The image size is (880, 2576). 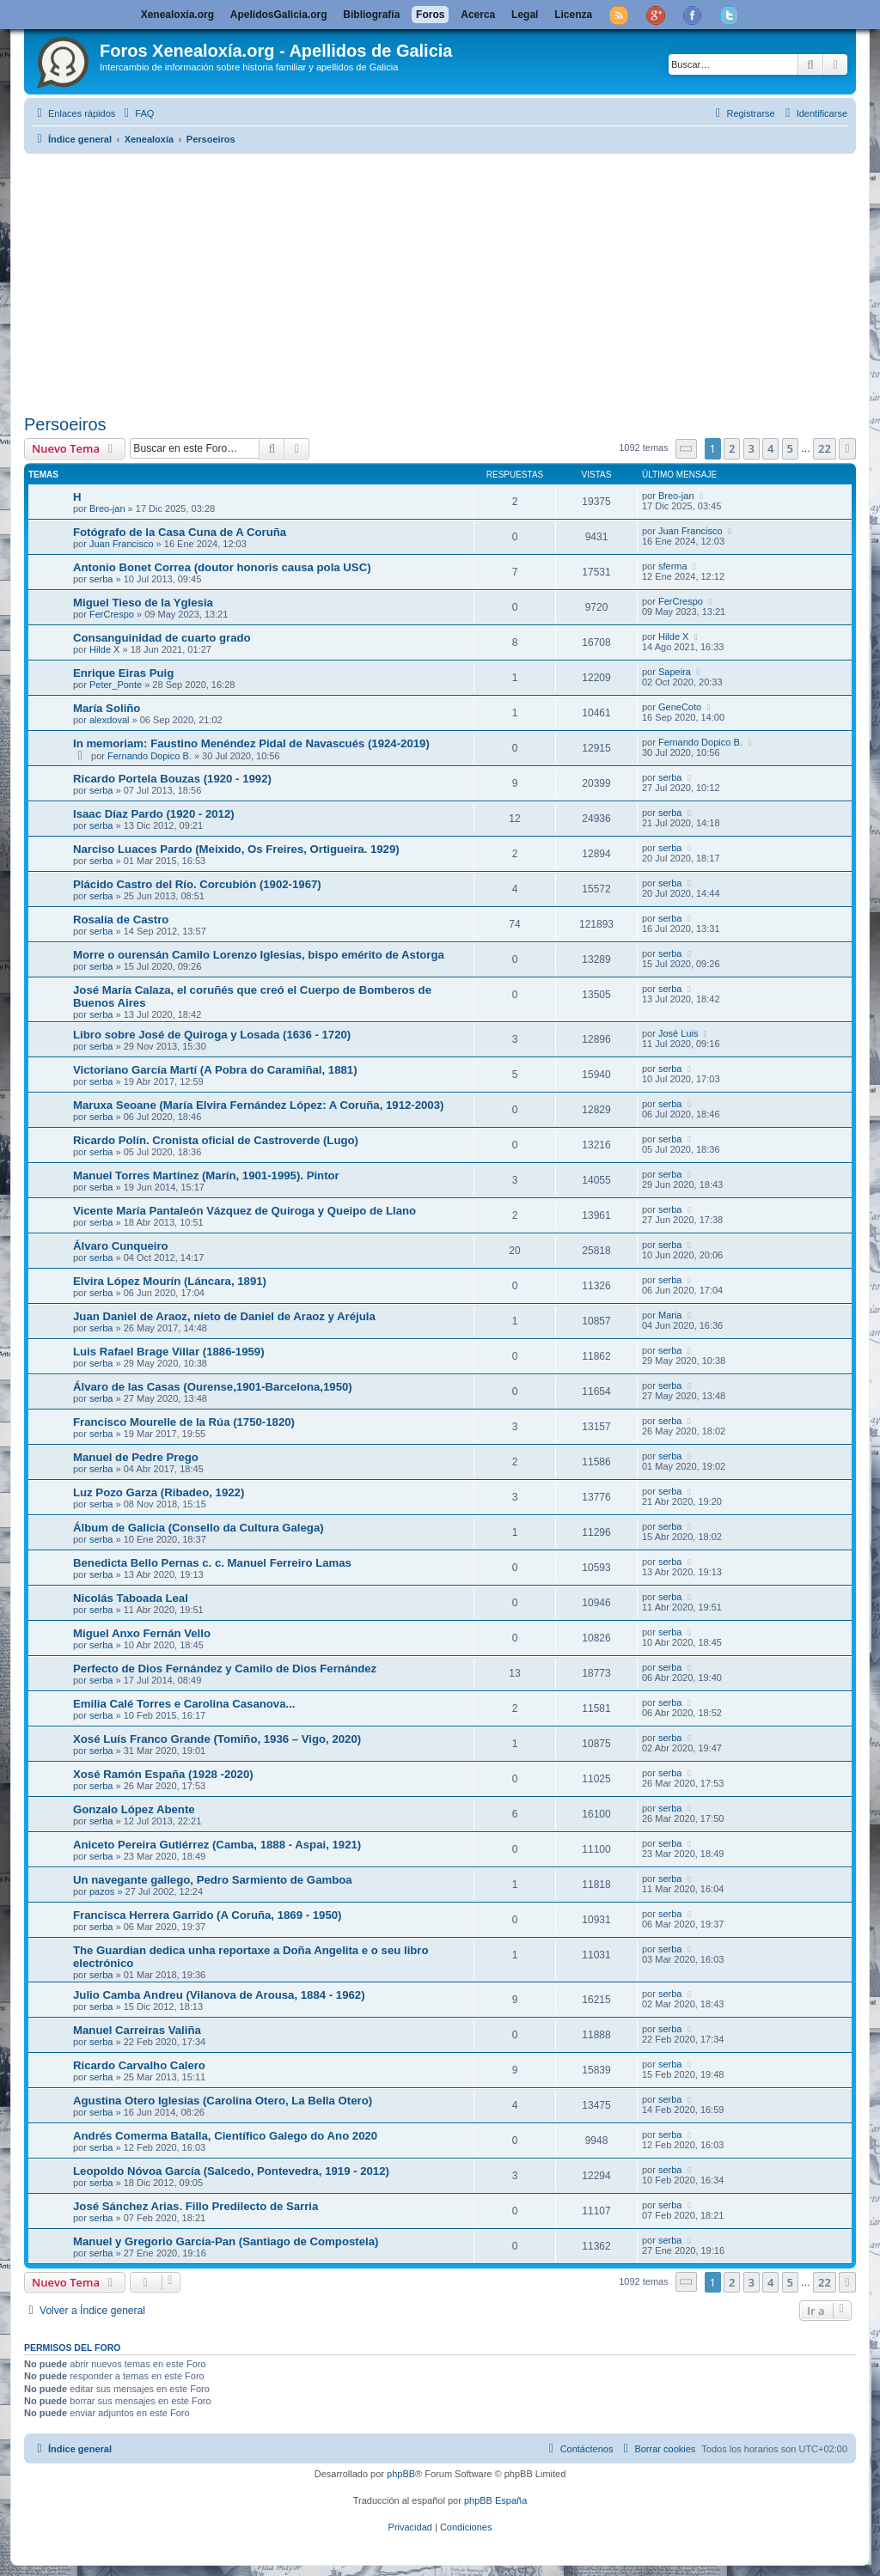 I want to click on Maruxa Seoane (María Elvira Fernández López: A Coruña, 1912-2003), so click(x=258, y=1105).